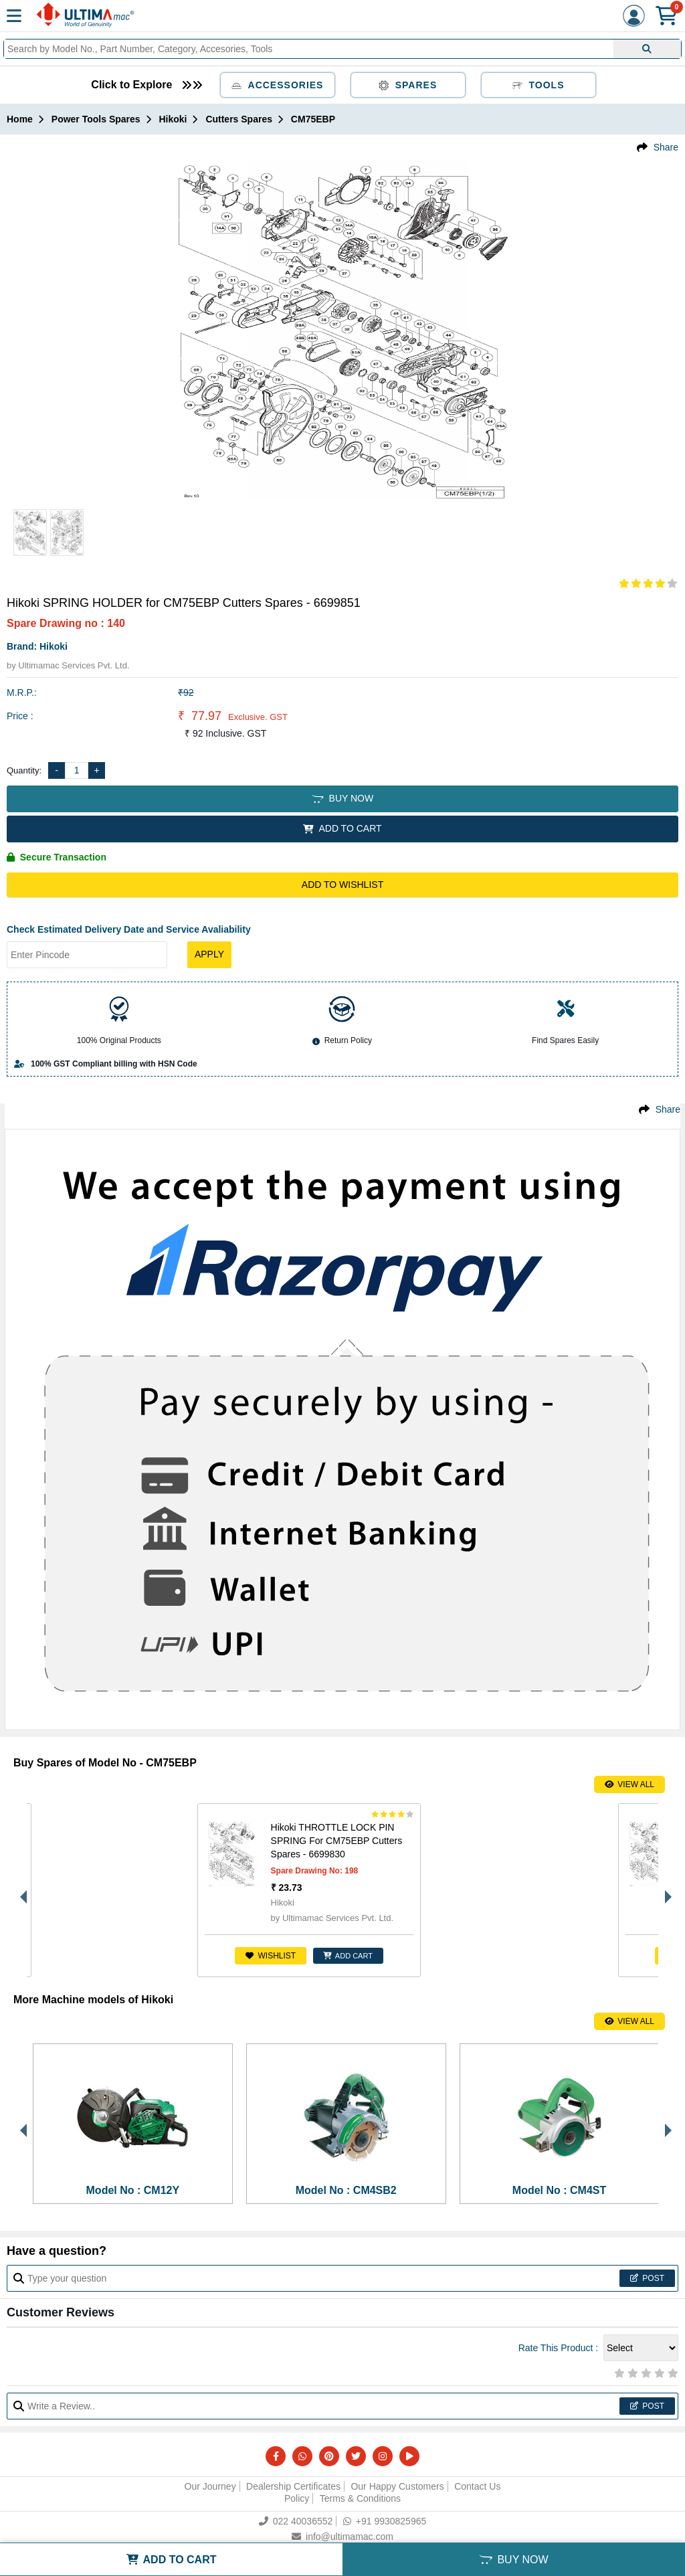  What do you see at coordinates (20, 1890) in the screenshot?
I see `Previous` at bounding box center [20, 1890].